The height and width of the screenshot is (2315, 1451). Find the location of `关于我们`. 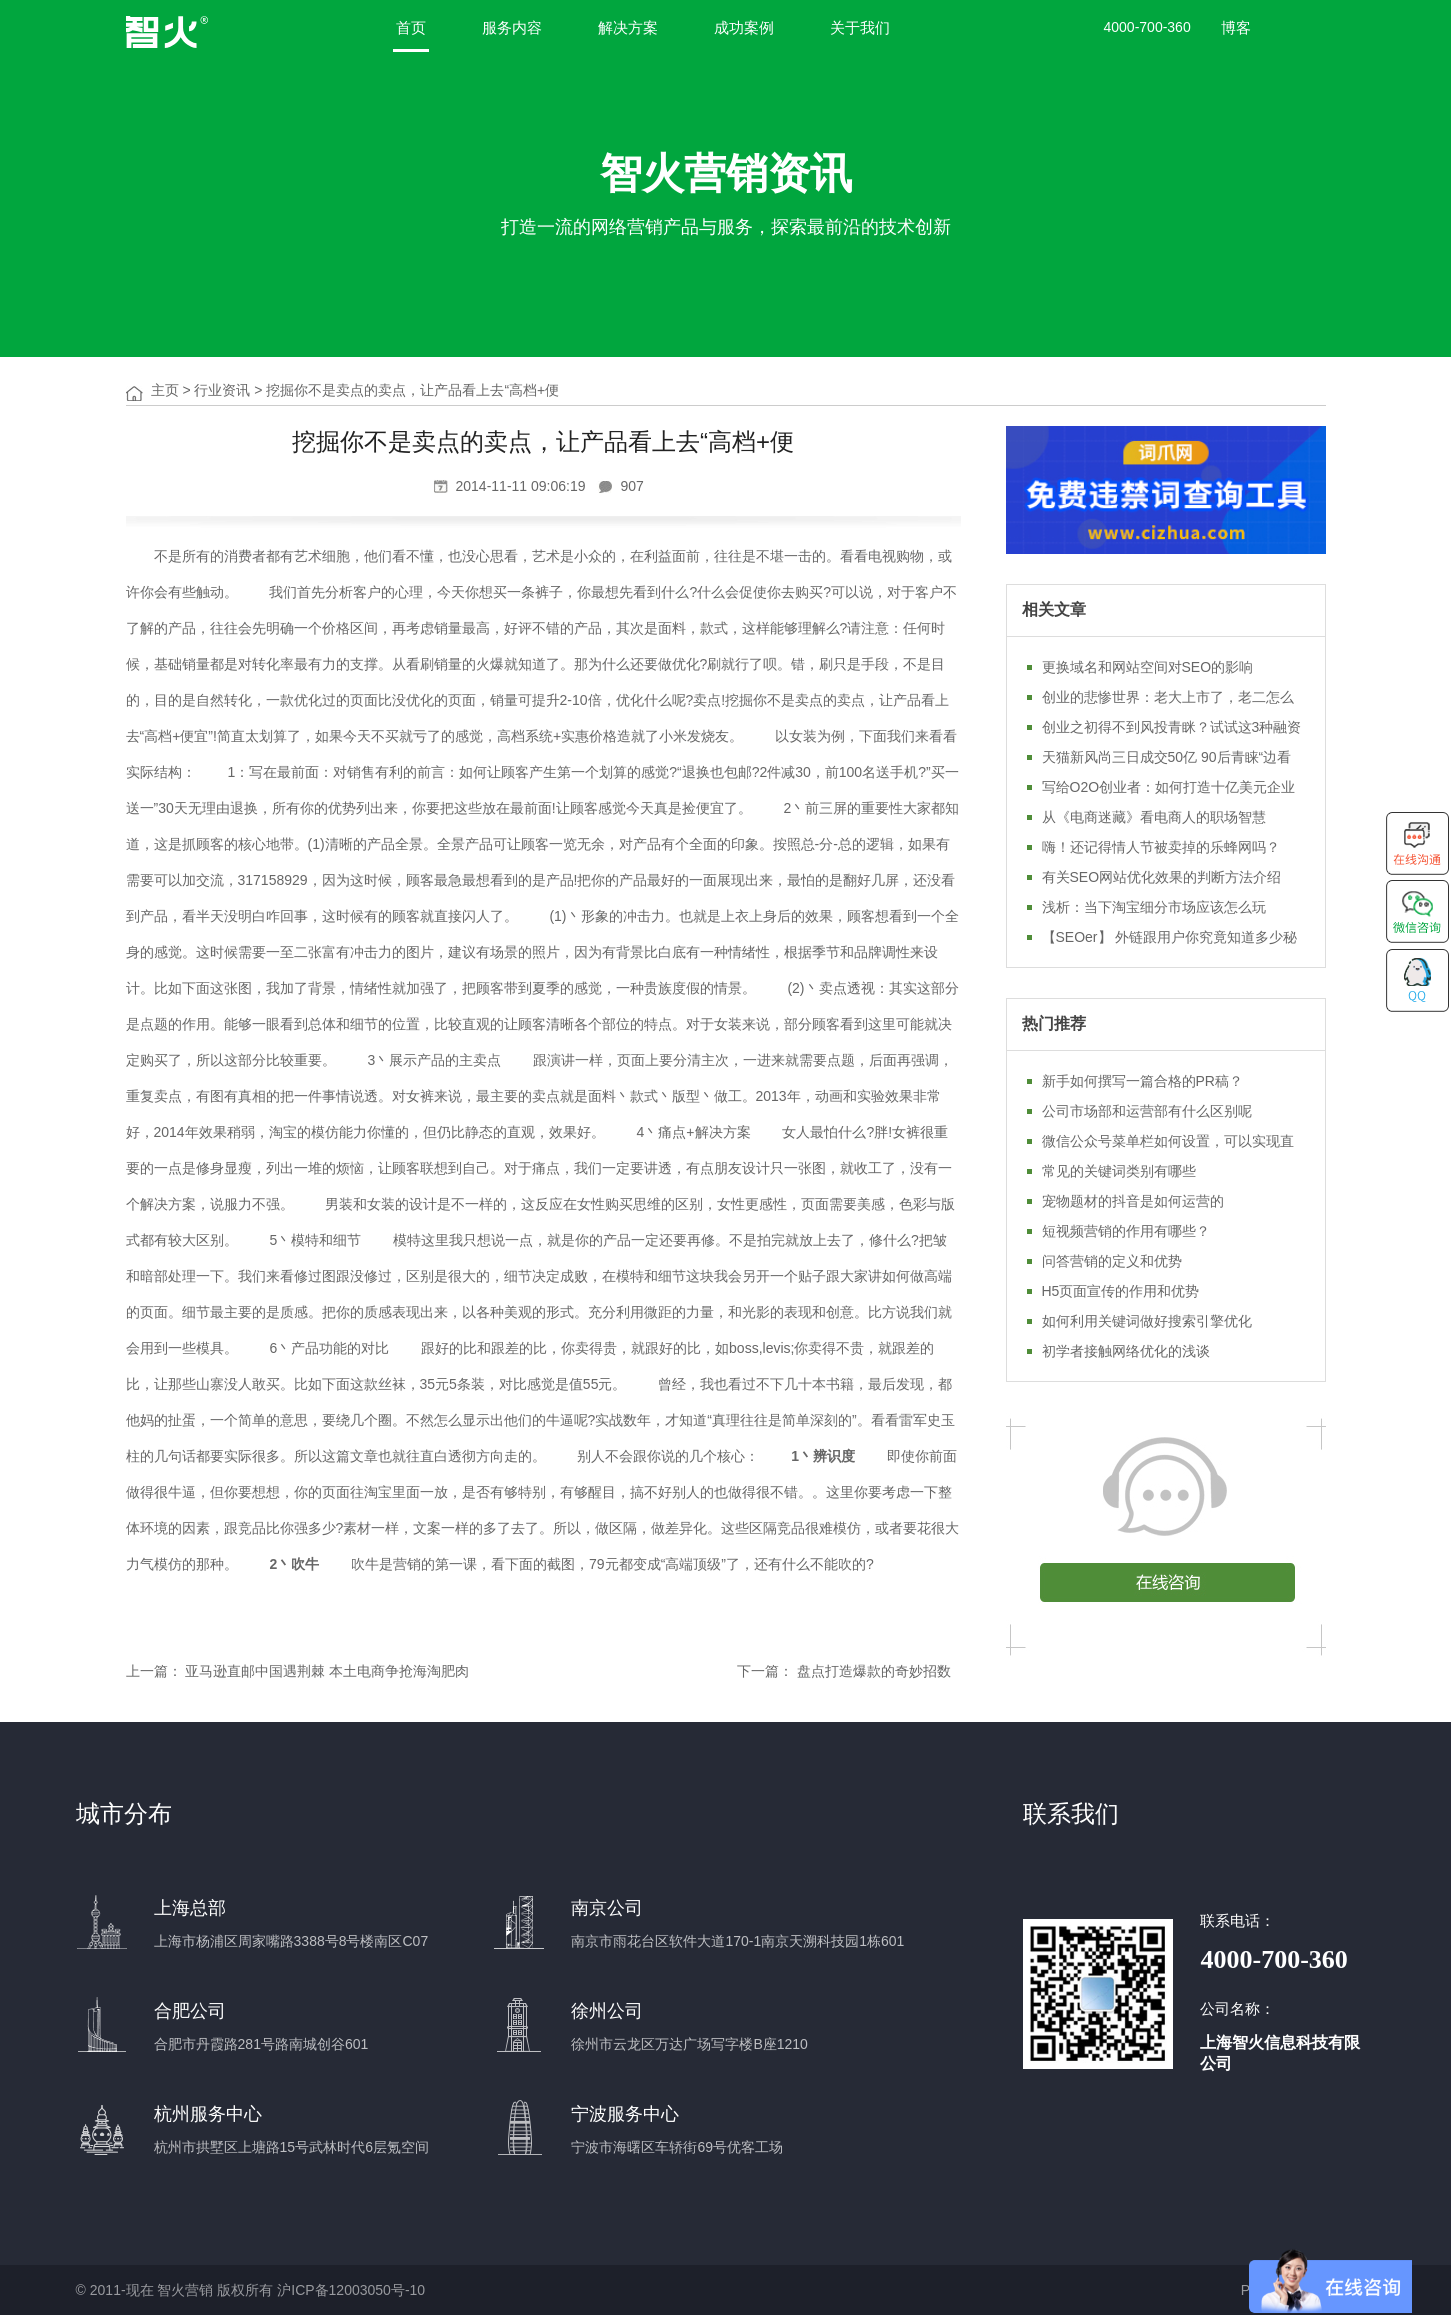

关于我们 is located at coordinates (860, 27).